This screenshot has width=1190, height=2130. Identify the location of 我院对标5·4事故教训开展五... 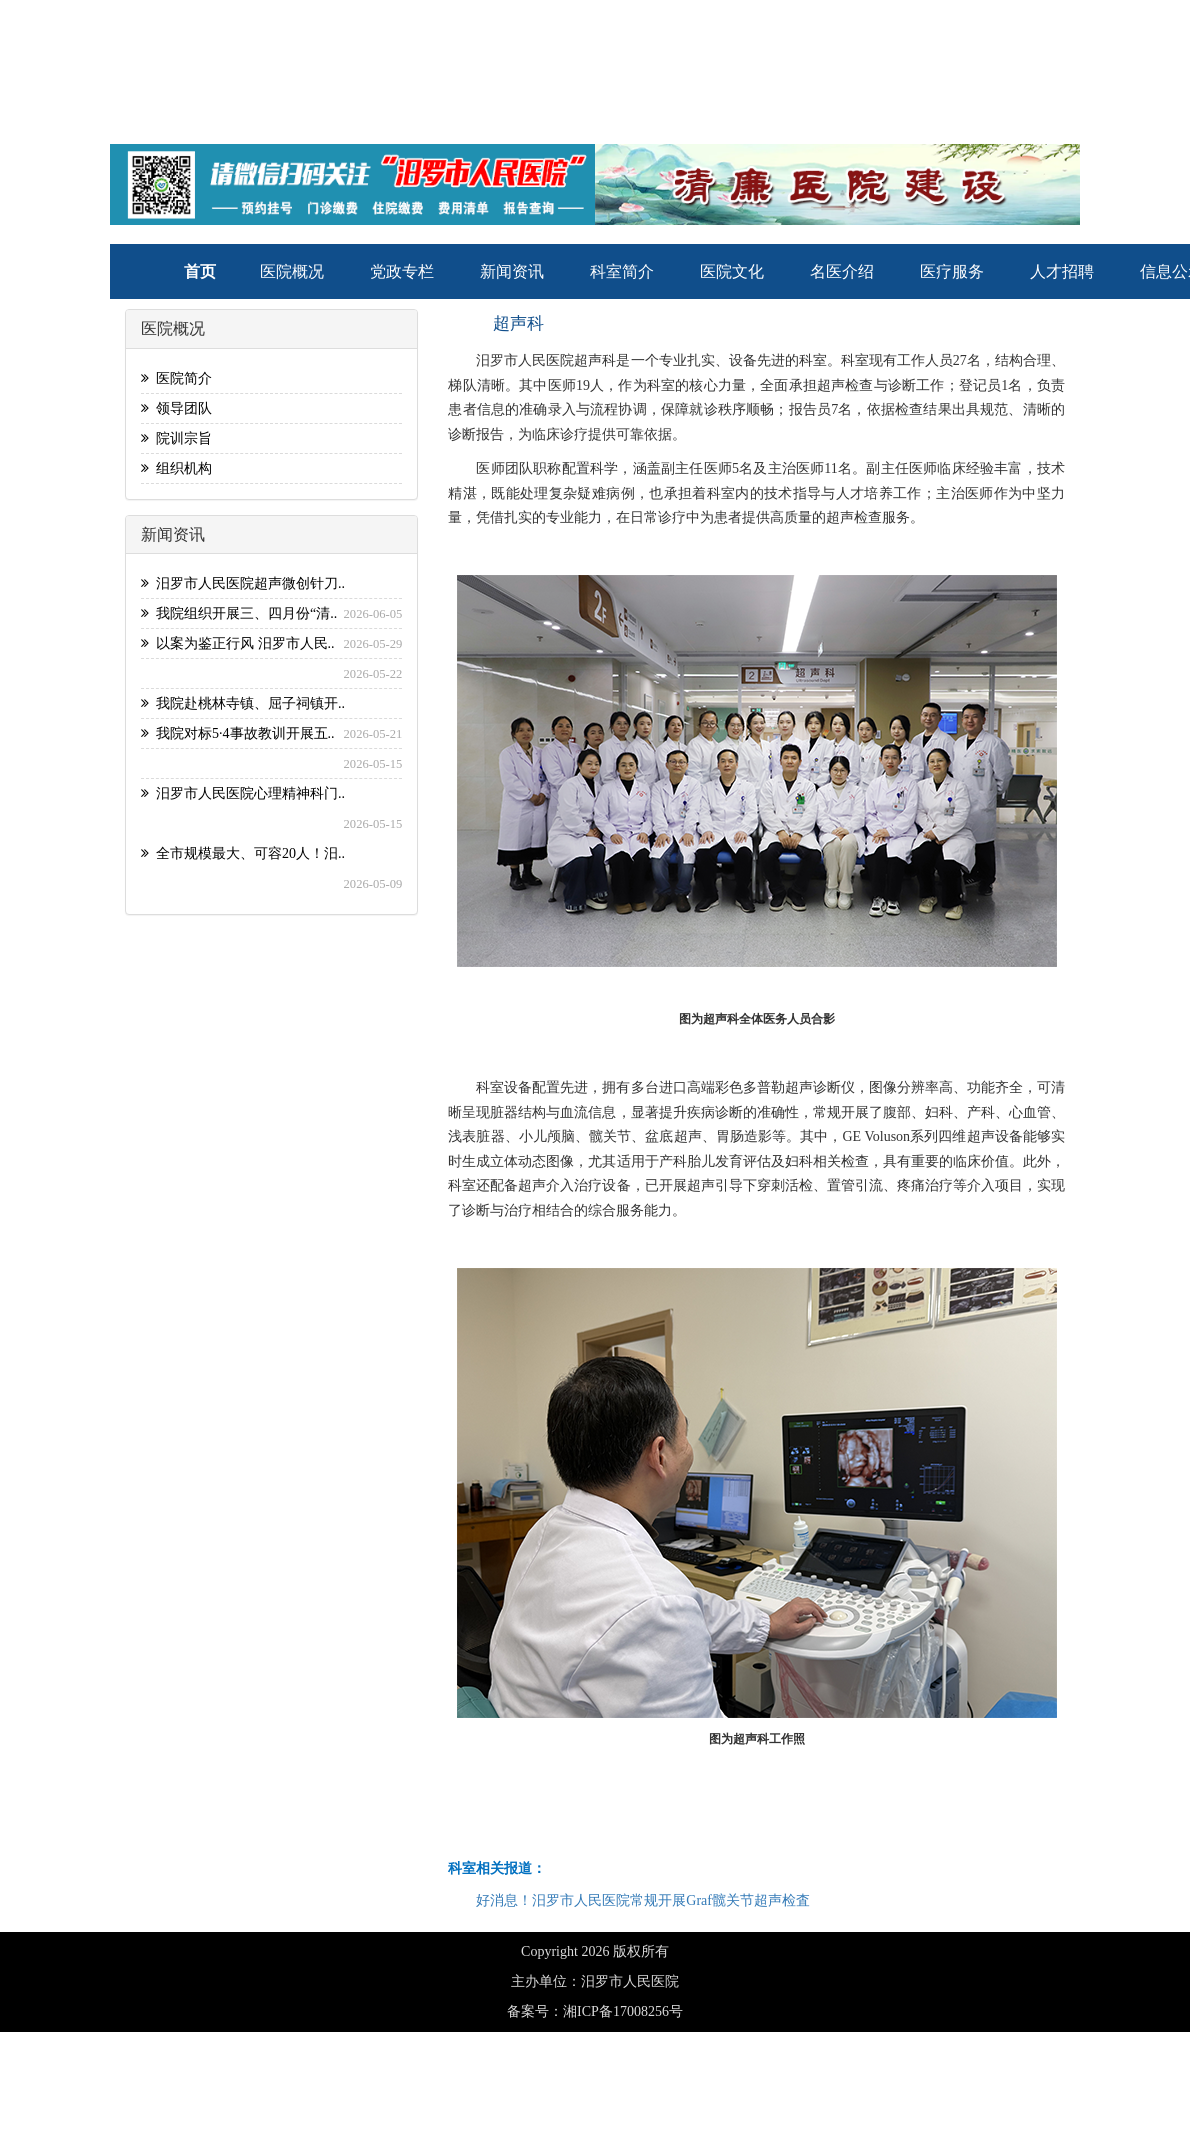
(238, 733).